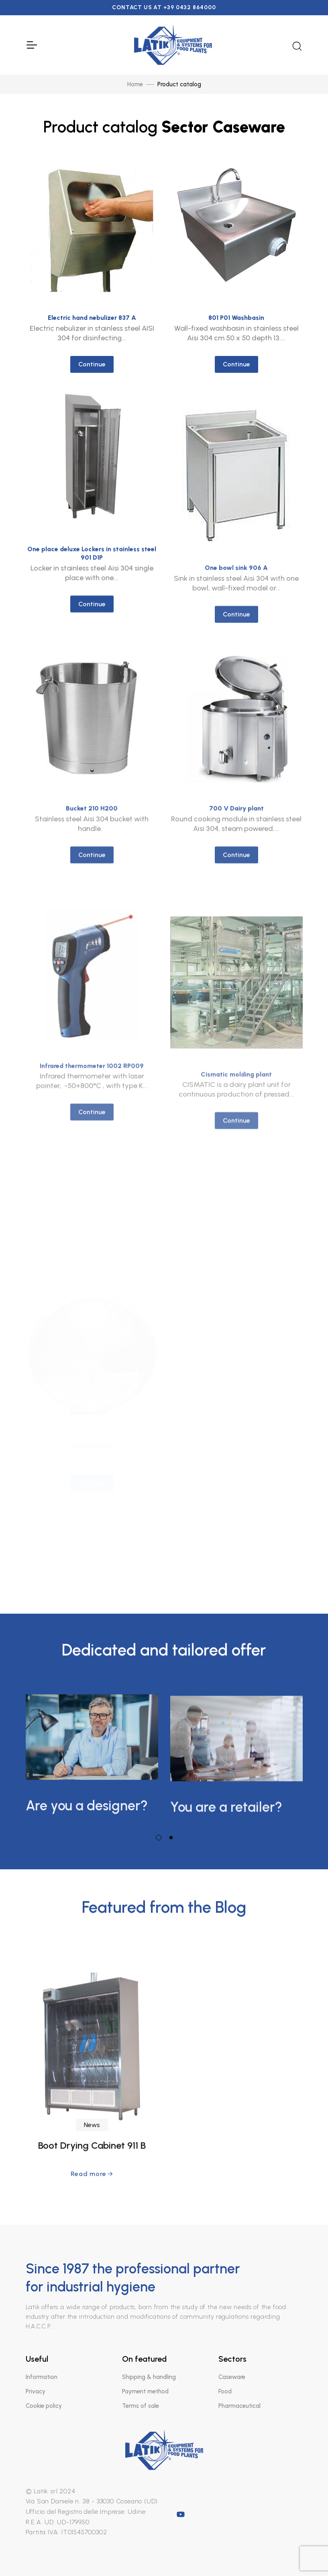  Describe the element at coordinates (236, 318) in the screenshot. I see `801 P01 Washbasin` at that location.